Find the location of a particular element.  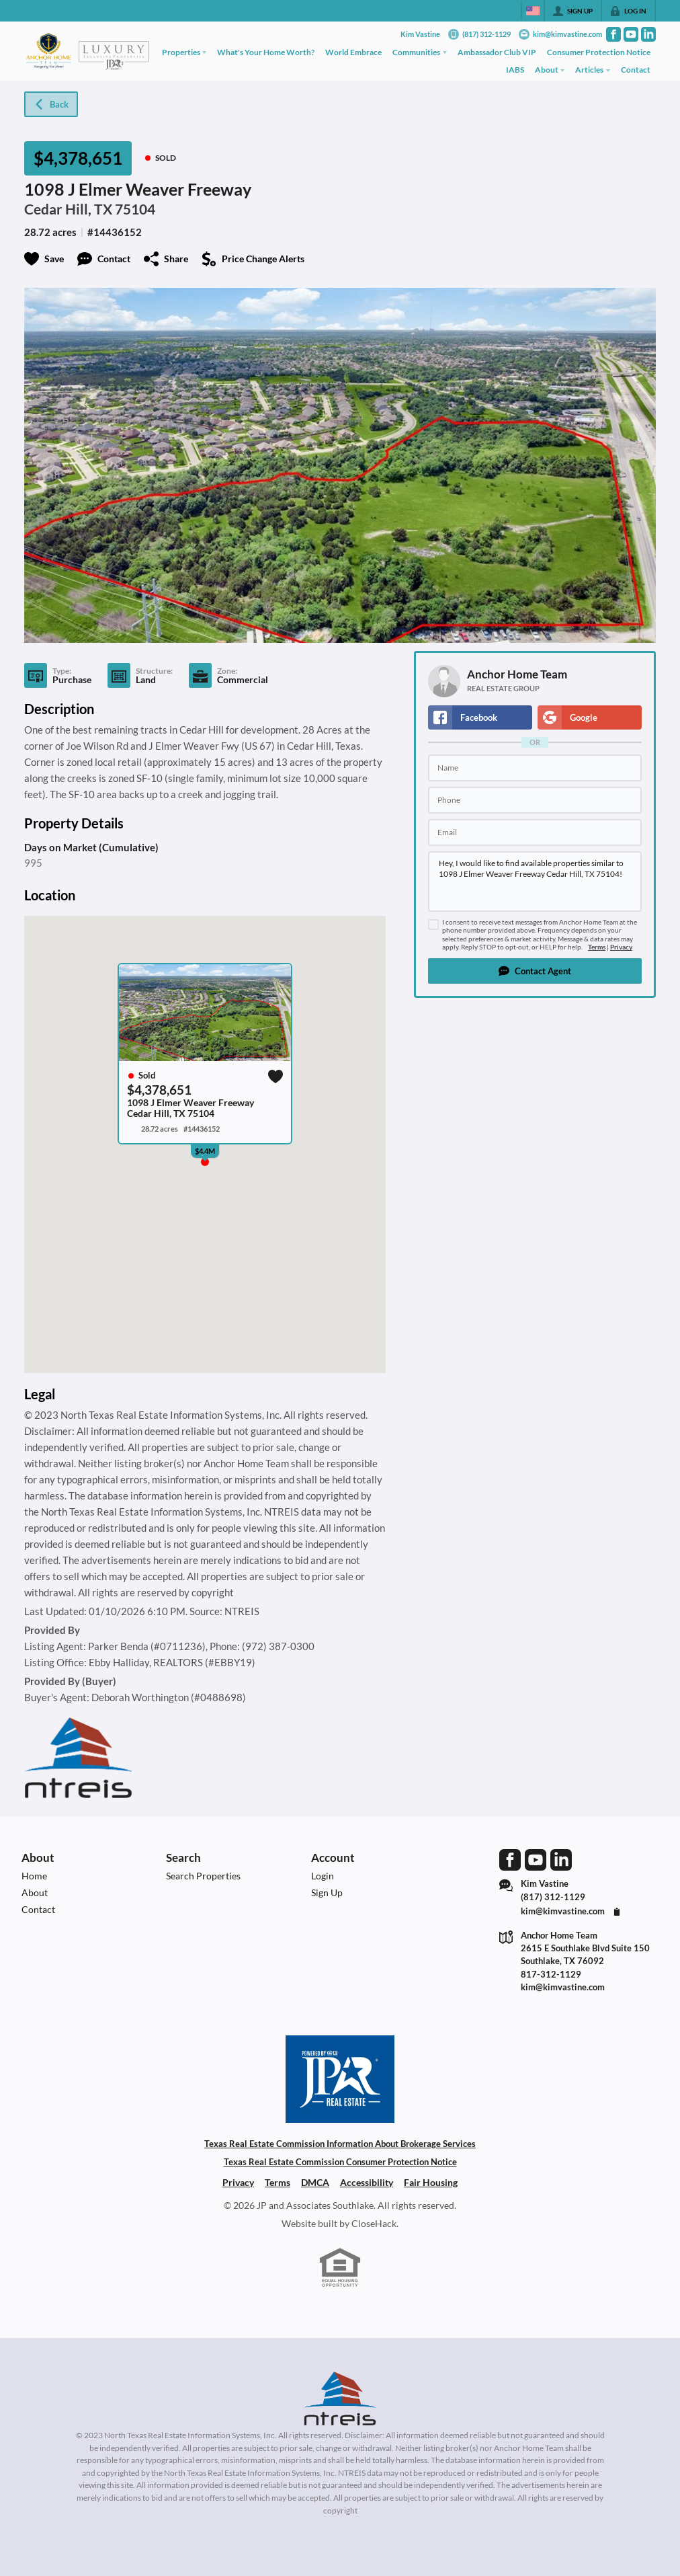

Texas Real Estate Commission Consumer Protection Notice is located at coordinates (340, 2161).